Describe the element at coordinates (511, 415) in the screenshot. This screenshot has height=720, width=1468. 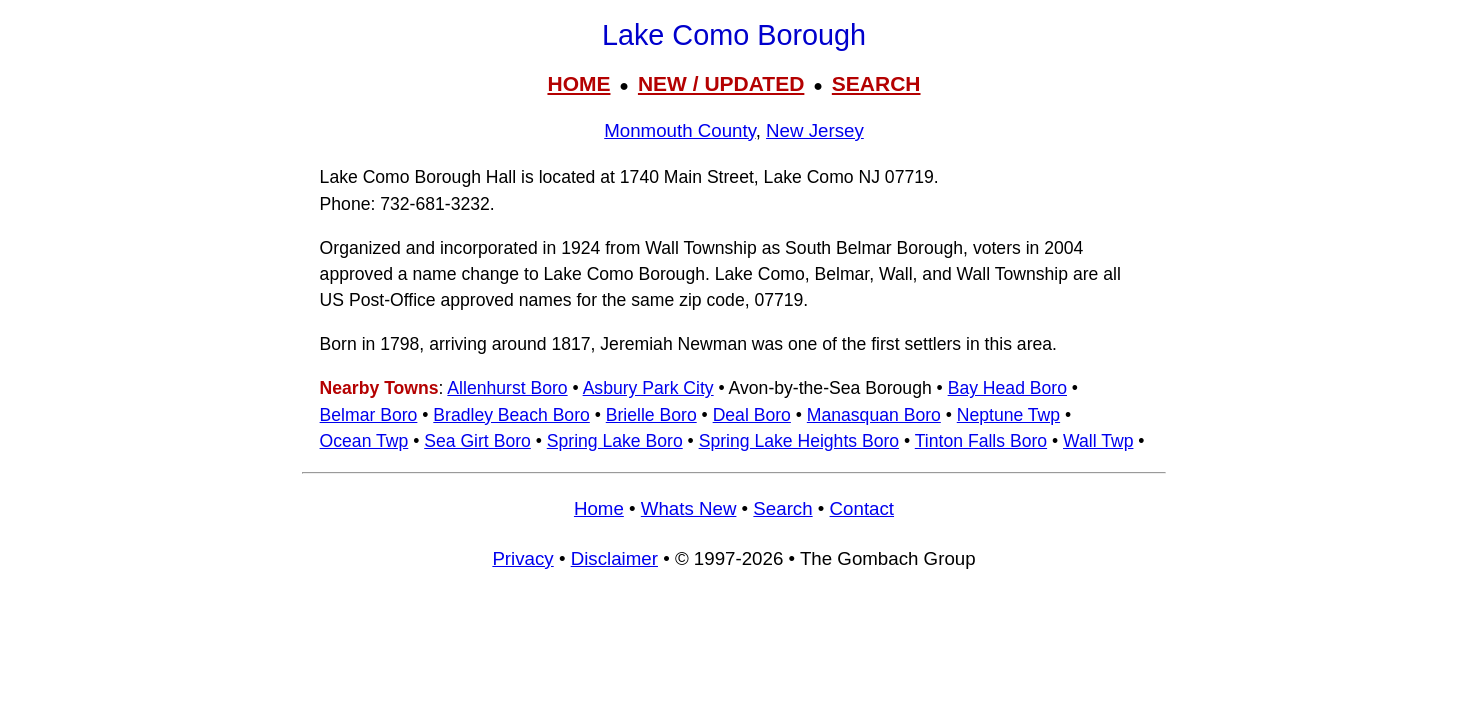
I see `Bradley Beach Boro` at that location.